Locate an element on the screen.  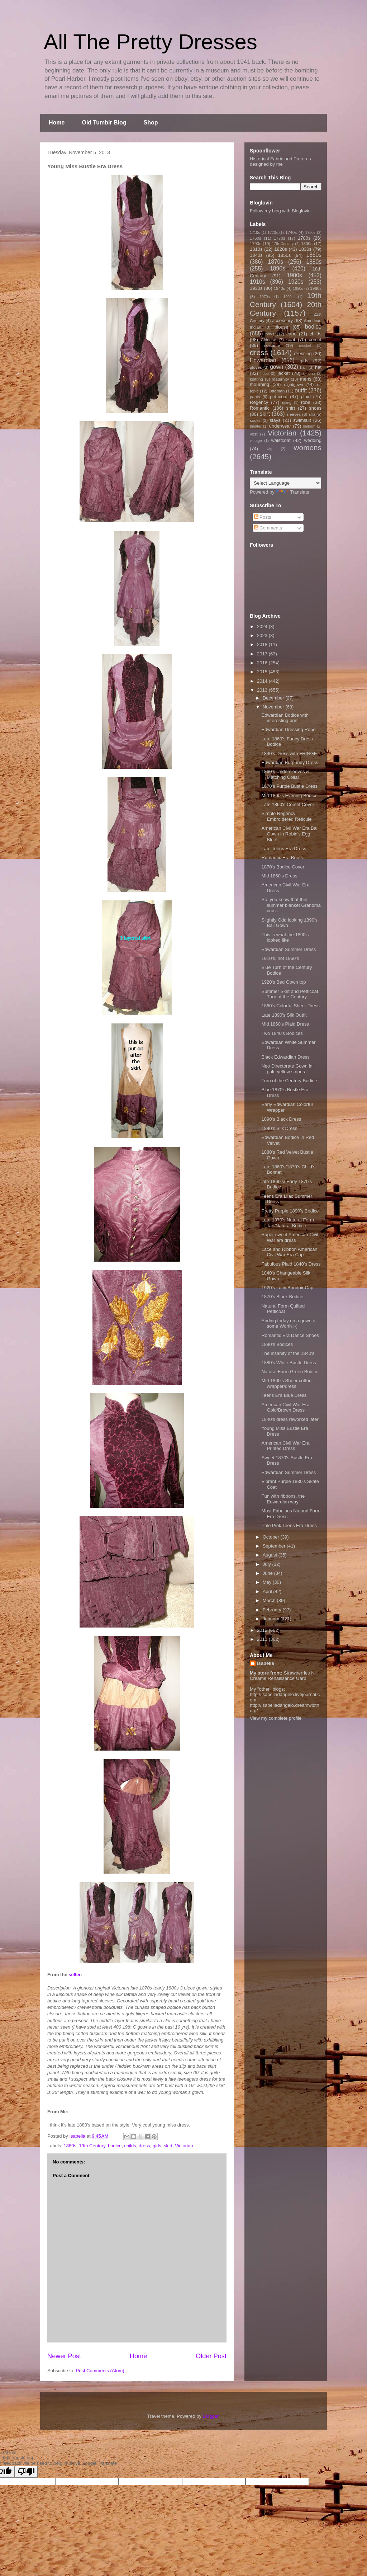
vest is located at coordinates (253, 434).